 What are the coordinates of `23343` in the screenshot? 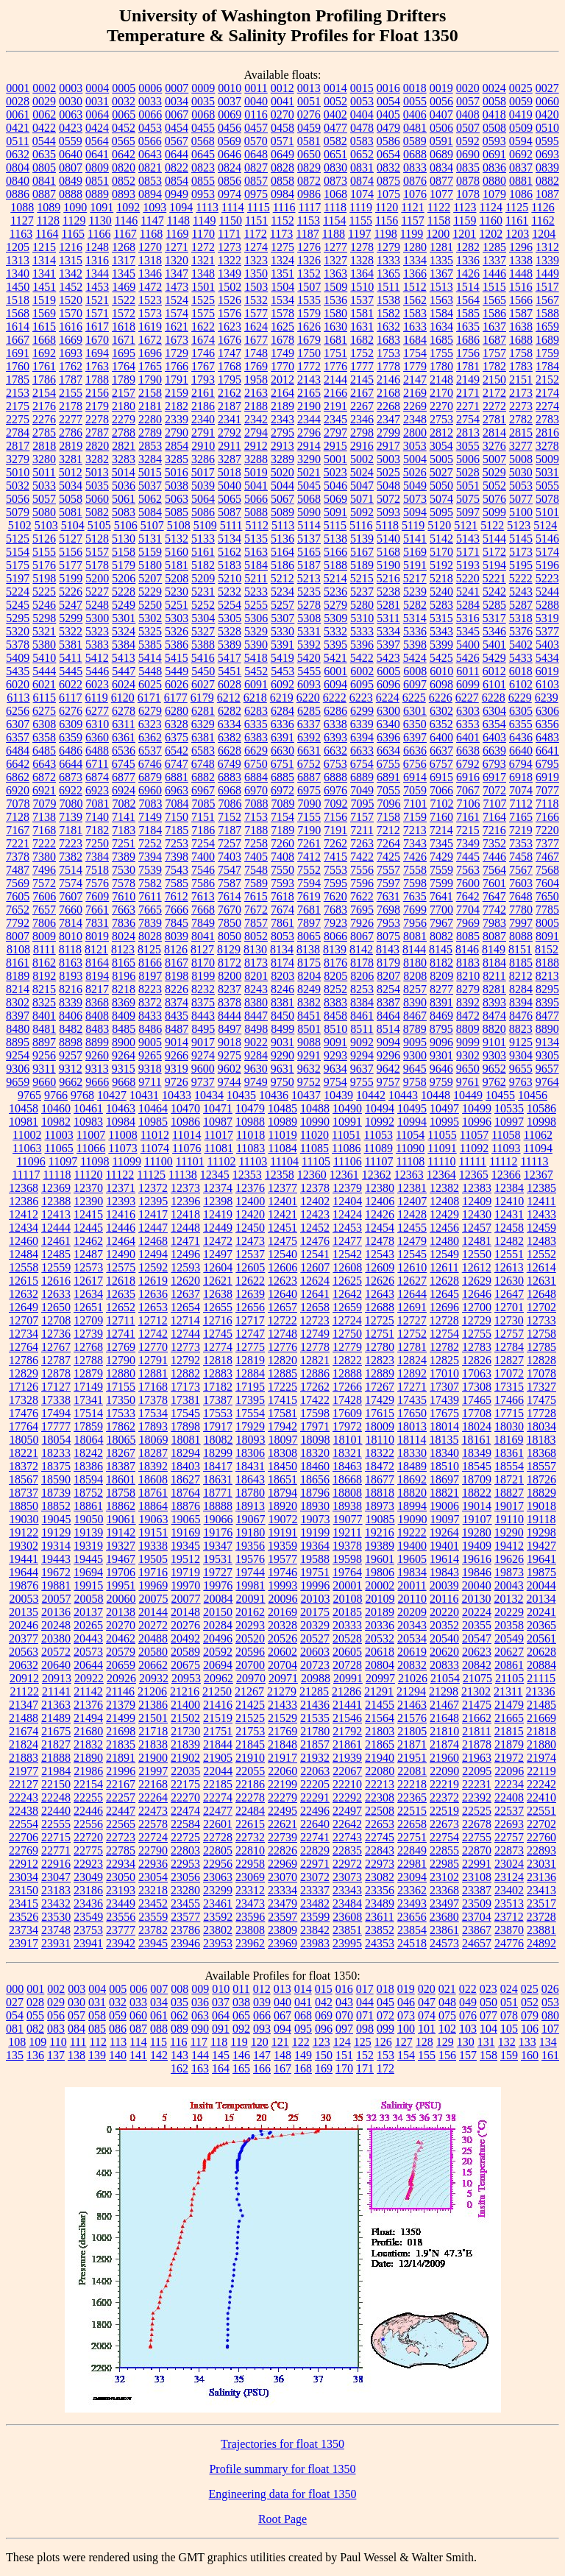 It's located at (347, 1890).